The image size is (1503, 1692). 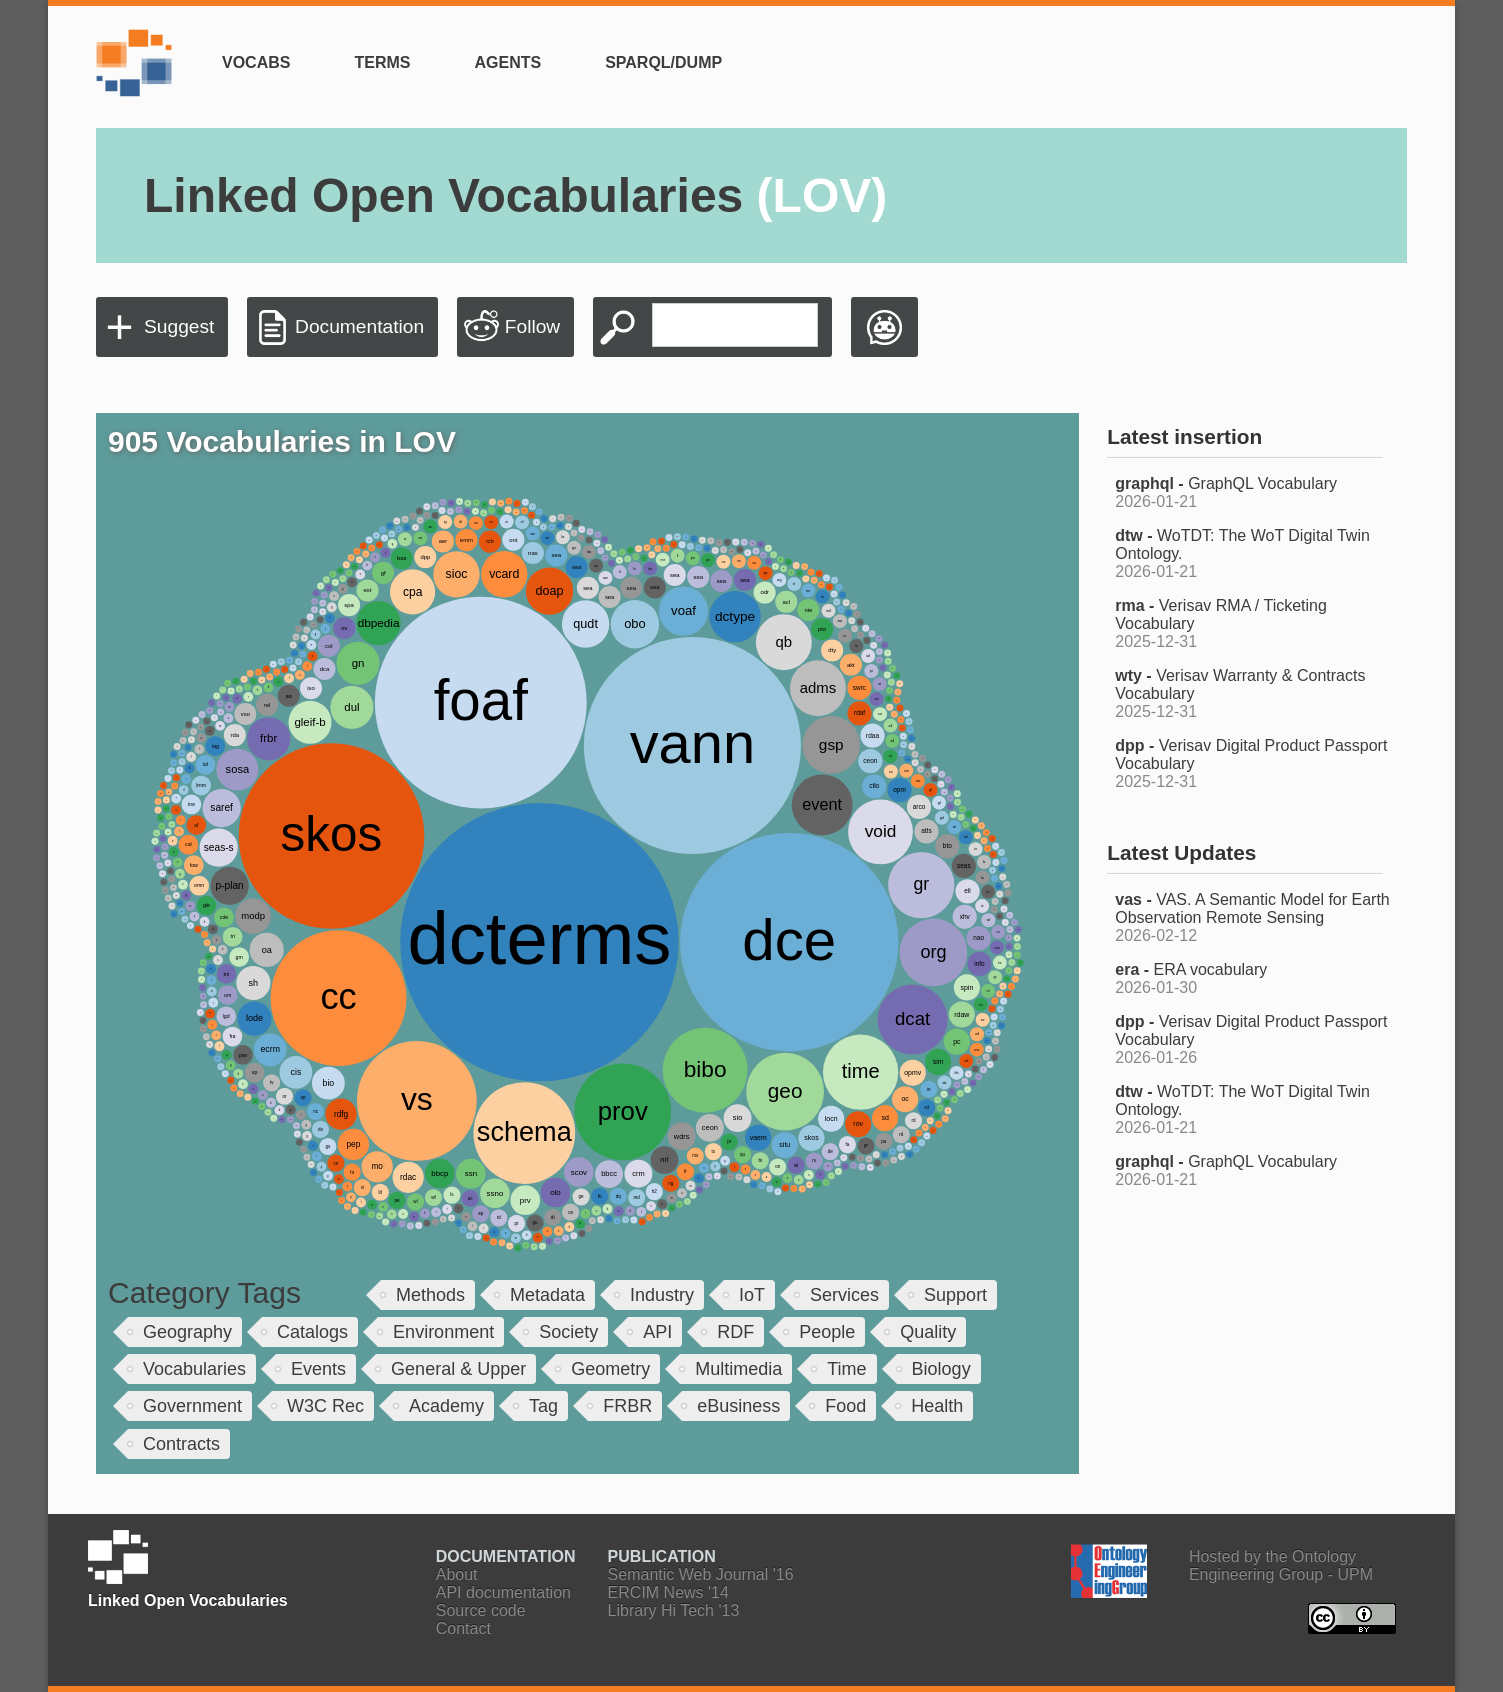 I want to click on ERCIM News '14, so click(x=668, y=1592).